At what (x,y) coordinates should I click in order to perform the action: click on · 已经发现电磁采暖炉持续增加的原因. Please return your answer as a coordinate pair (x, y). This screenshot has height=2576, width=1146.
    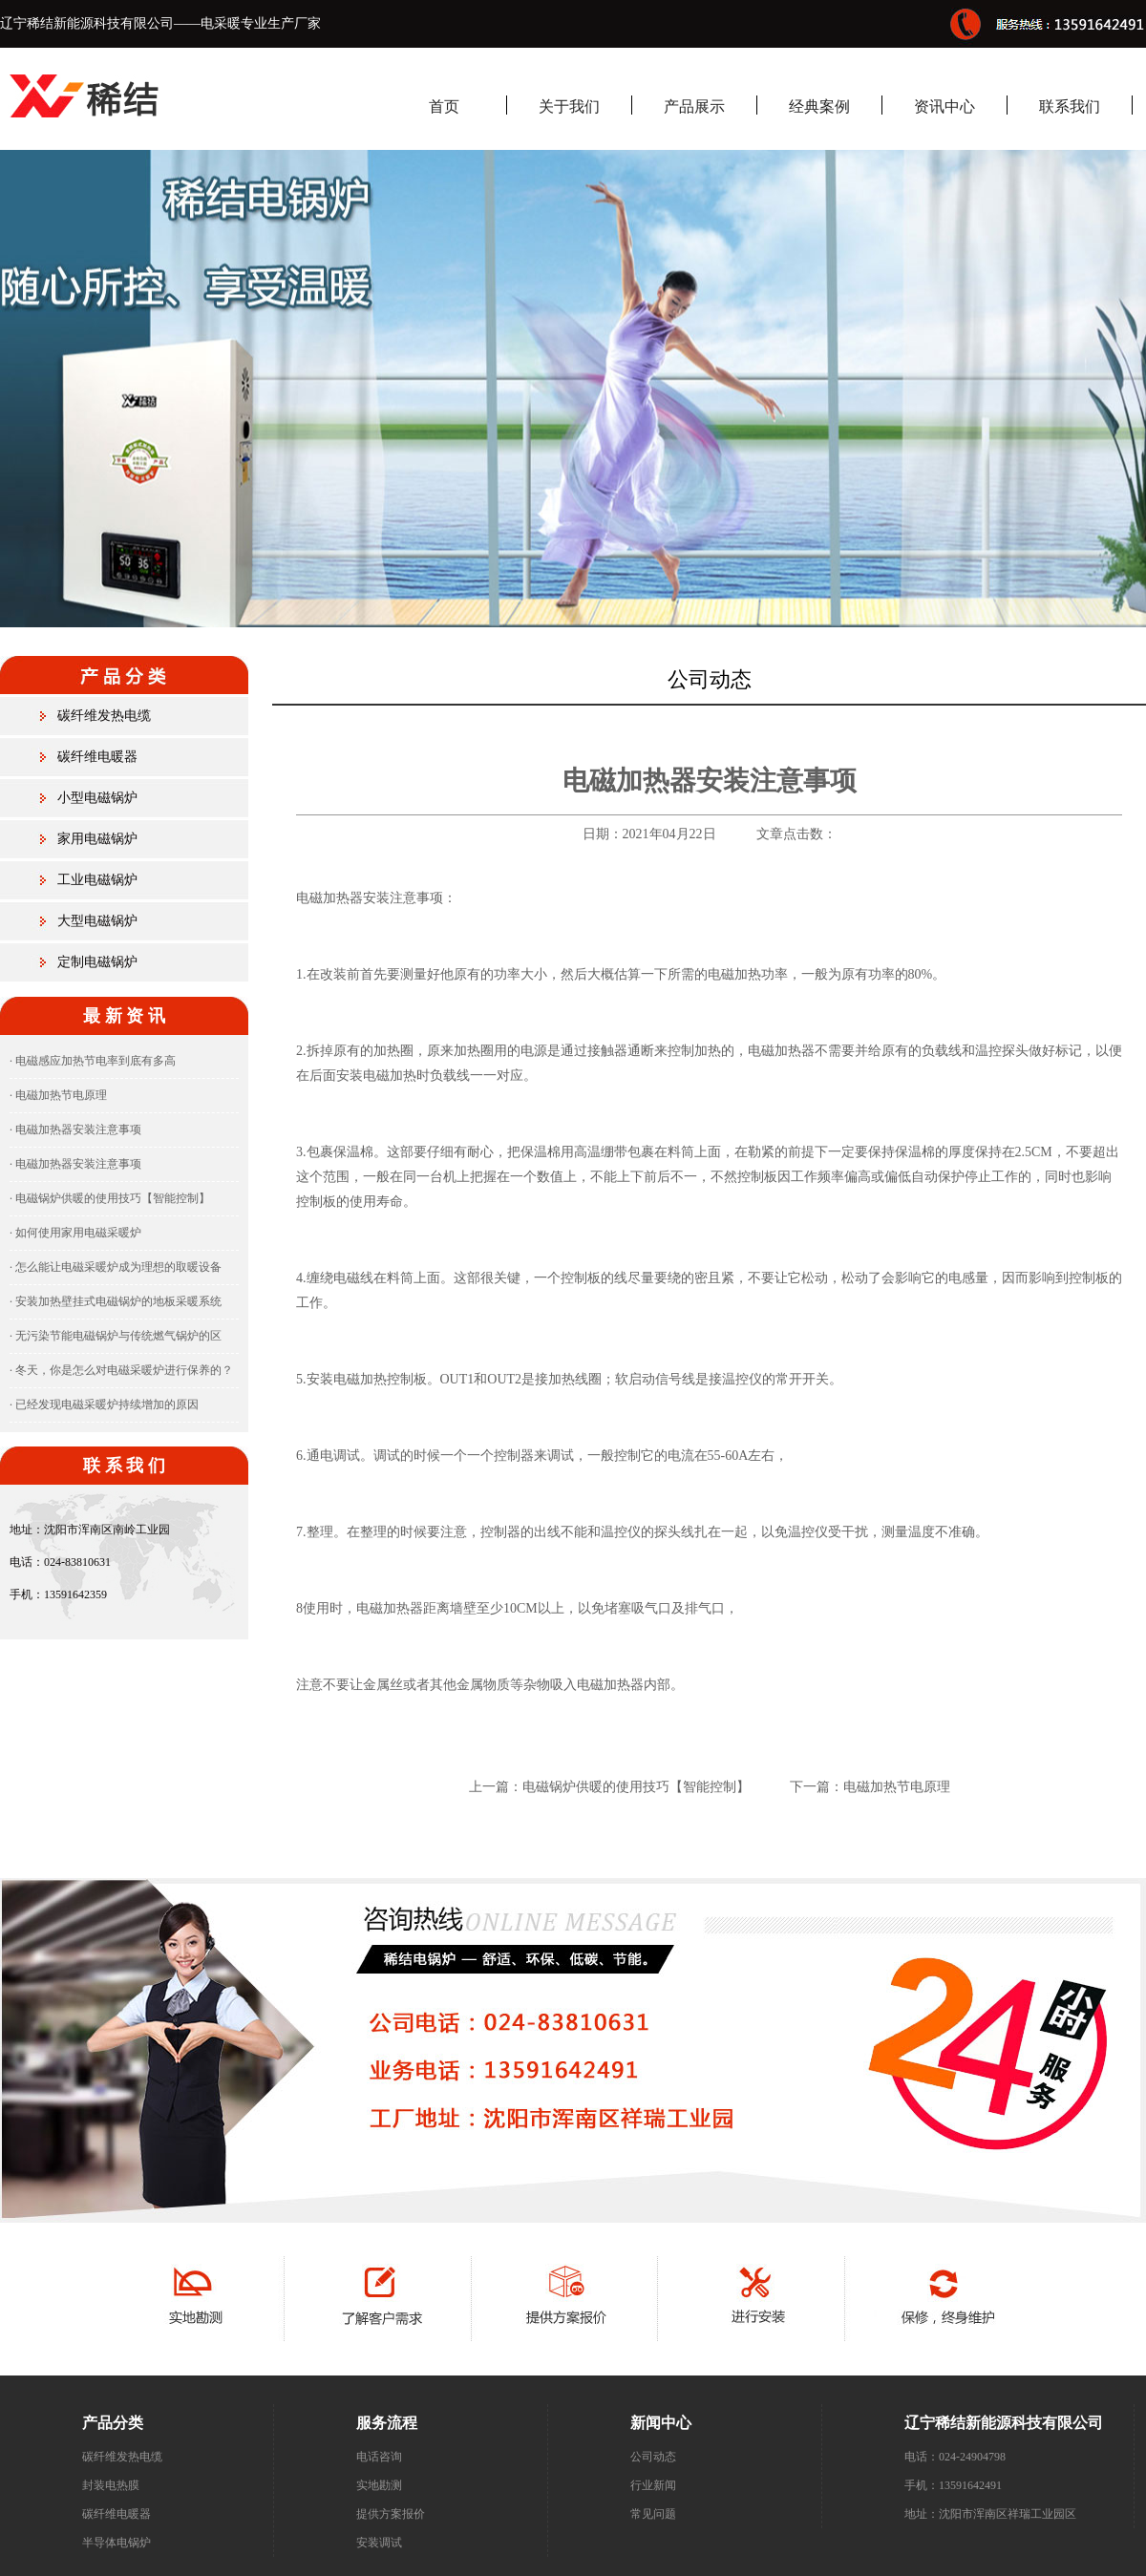
    Looking at the image, I should click on (104, 1404).